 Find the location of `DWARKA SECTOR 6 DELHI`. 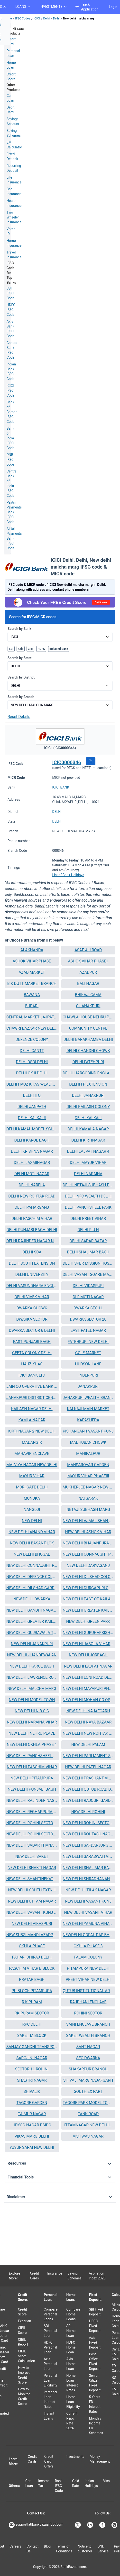

DWARKA SECTOR 6 DELHI is located at coordinates (32, 1330).